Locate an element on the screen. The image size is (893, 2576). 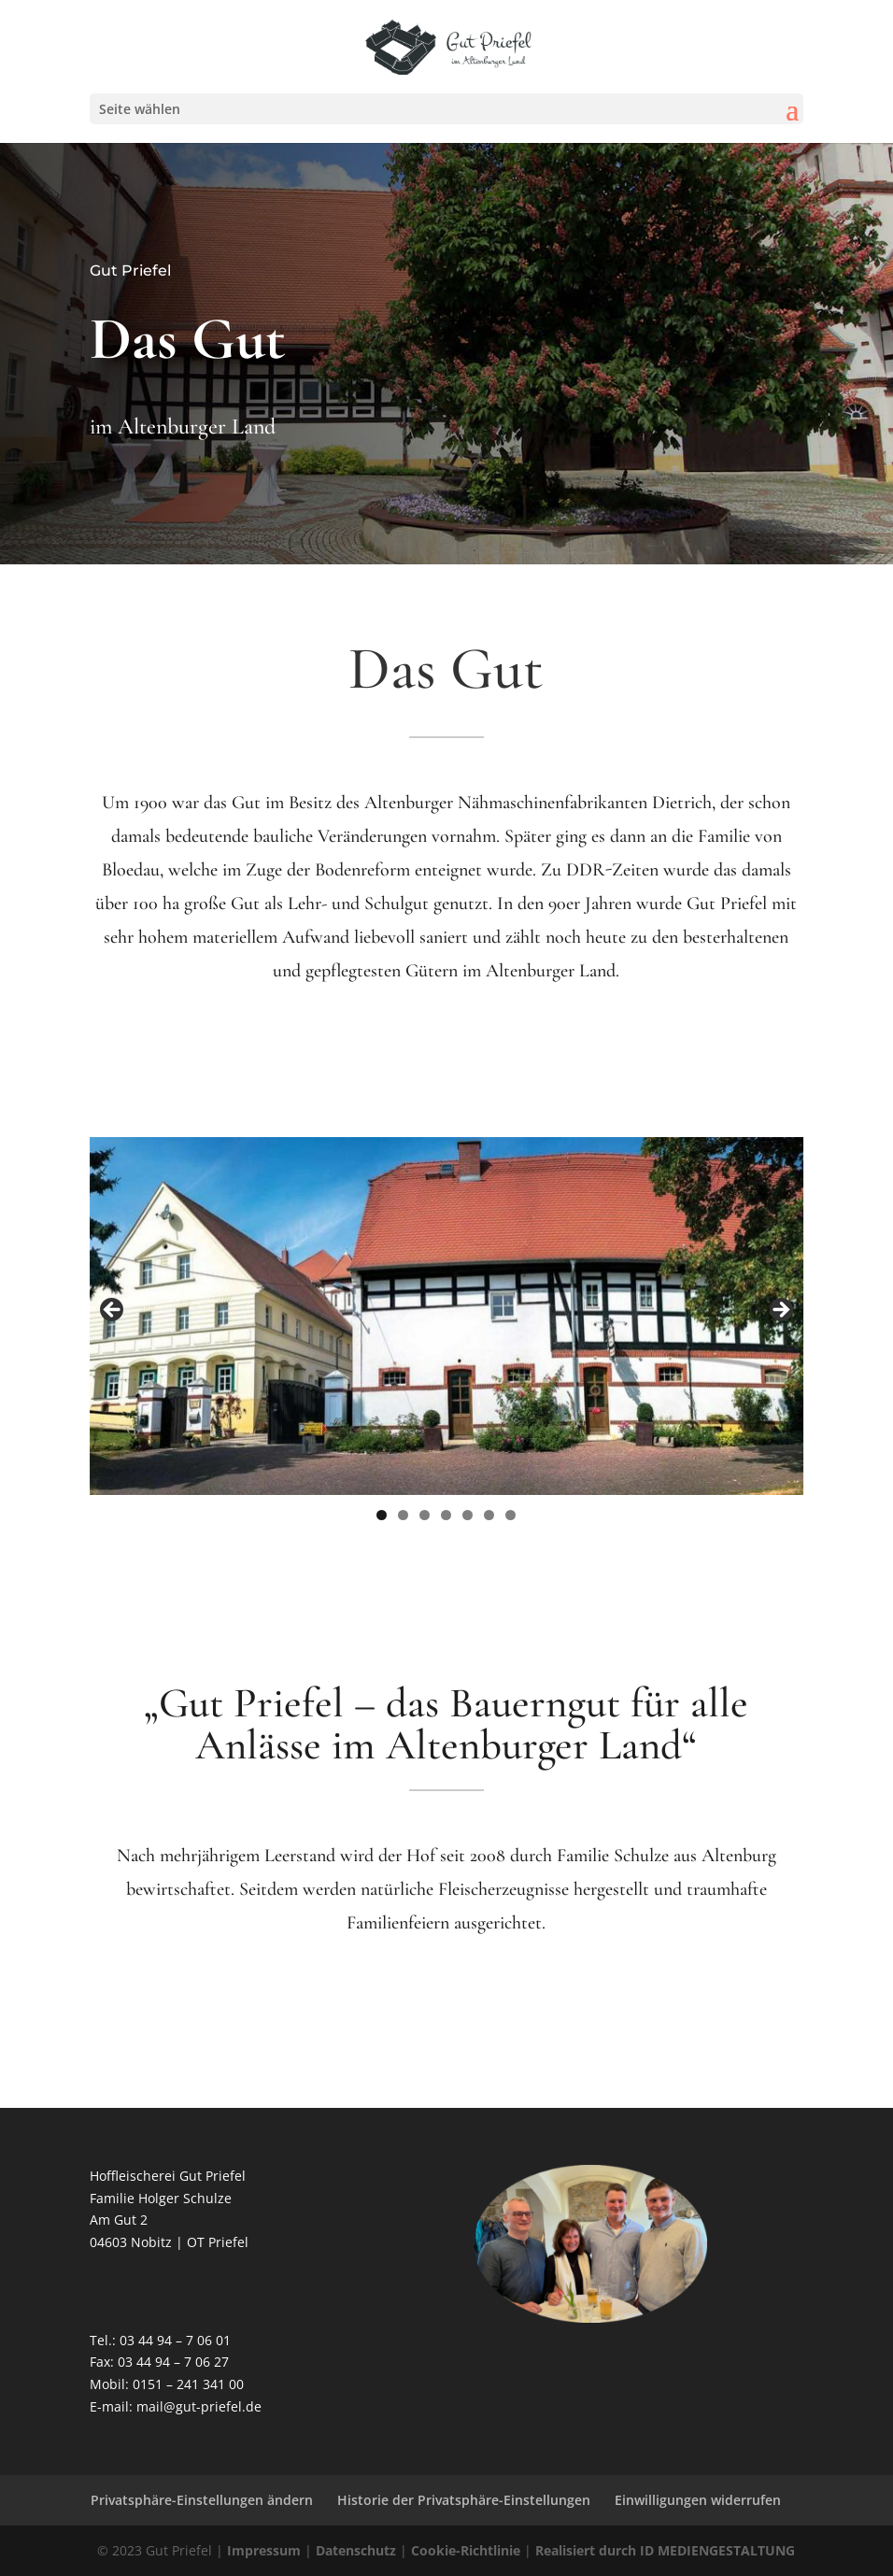
Cookie-Richtlinie is located at coordinates (465, 2550).